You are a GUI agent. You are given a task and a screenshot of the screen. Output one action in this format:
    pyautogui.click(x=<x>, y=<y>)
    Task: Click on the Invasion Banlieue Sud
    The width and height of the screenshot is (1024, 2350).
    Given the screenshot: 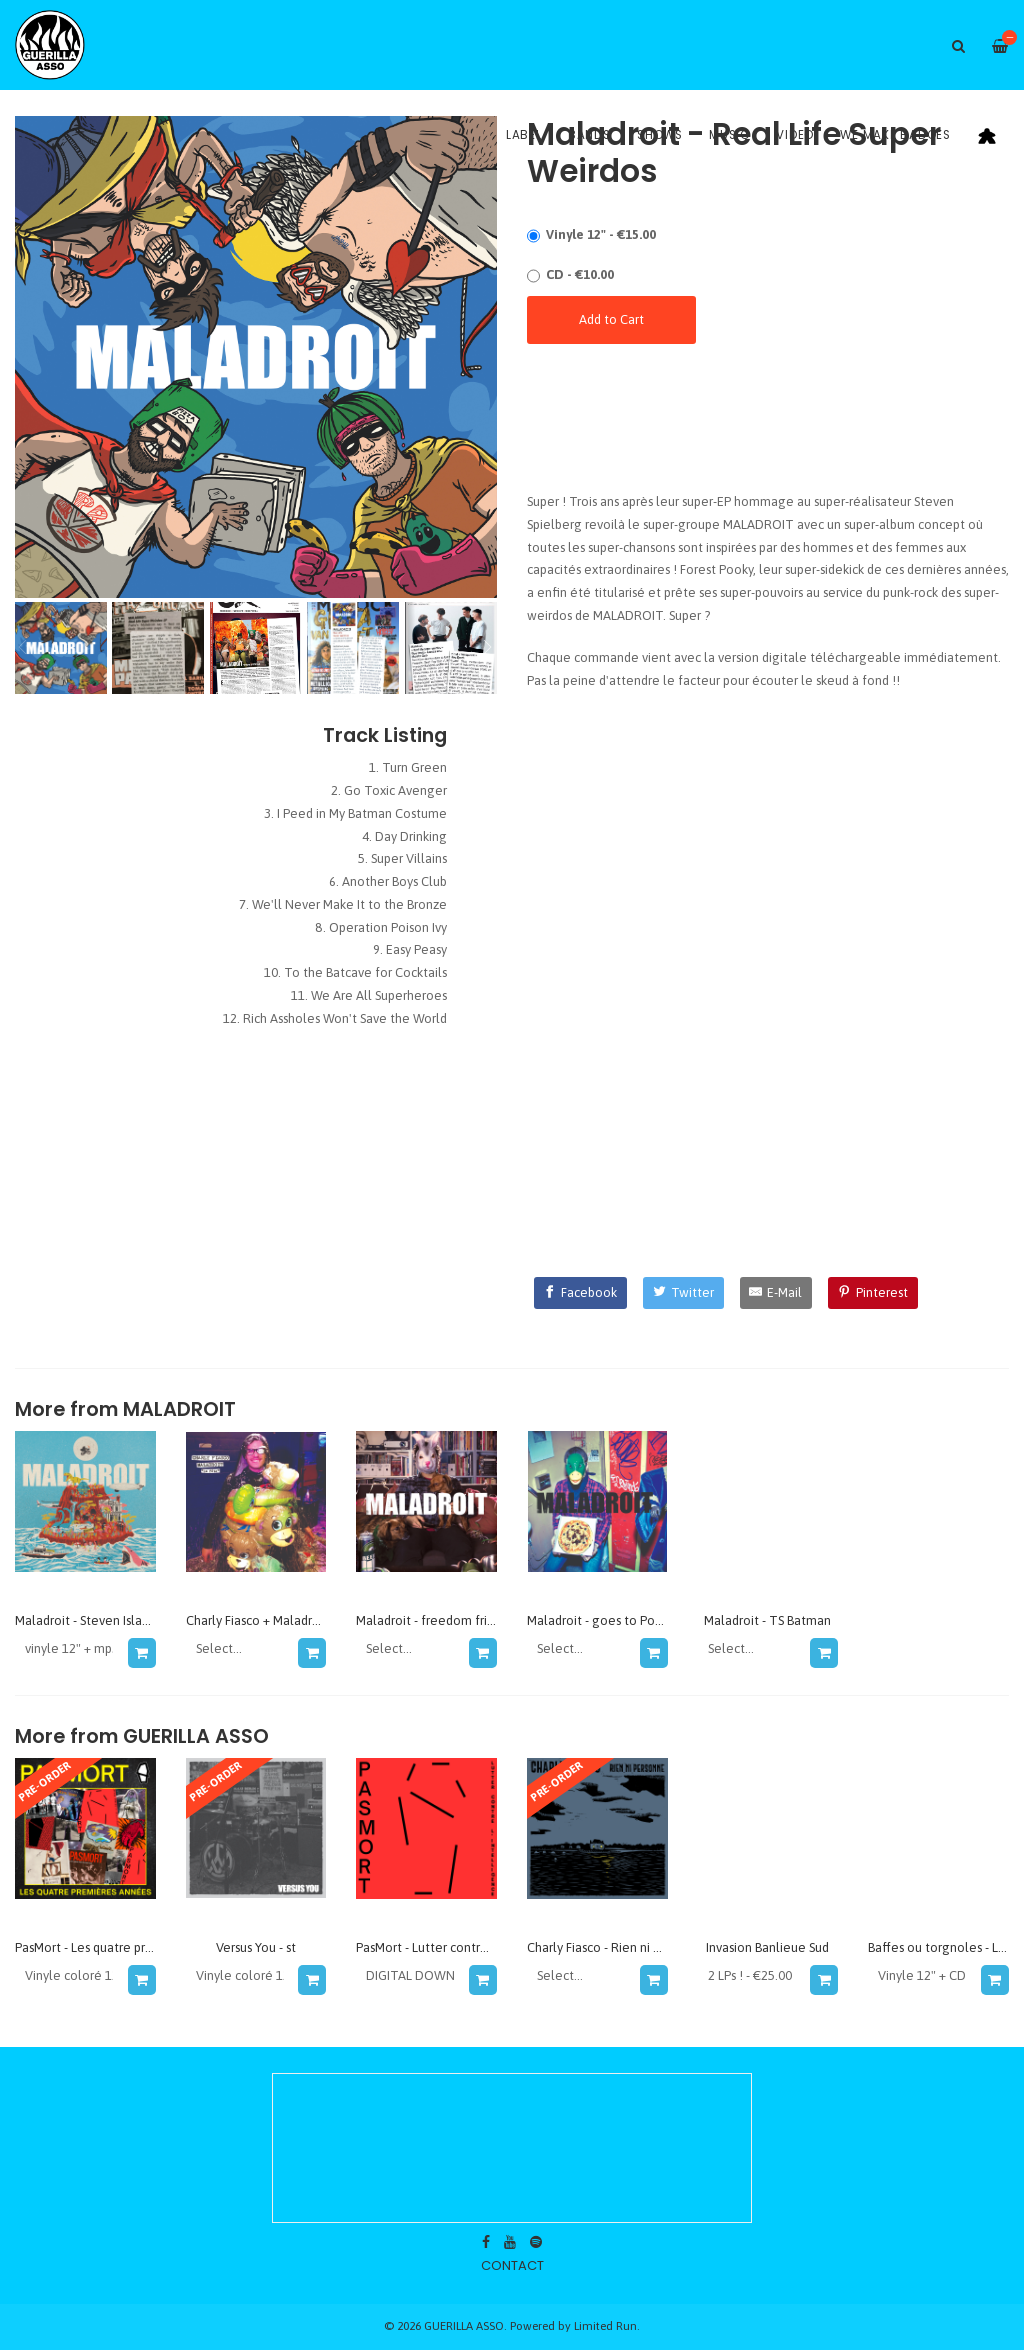 What is the action you would take?
    pyautogui.click(x=767, y=1947)
    